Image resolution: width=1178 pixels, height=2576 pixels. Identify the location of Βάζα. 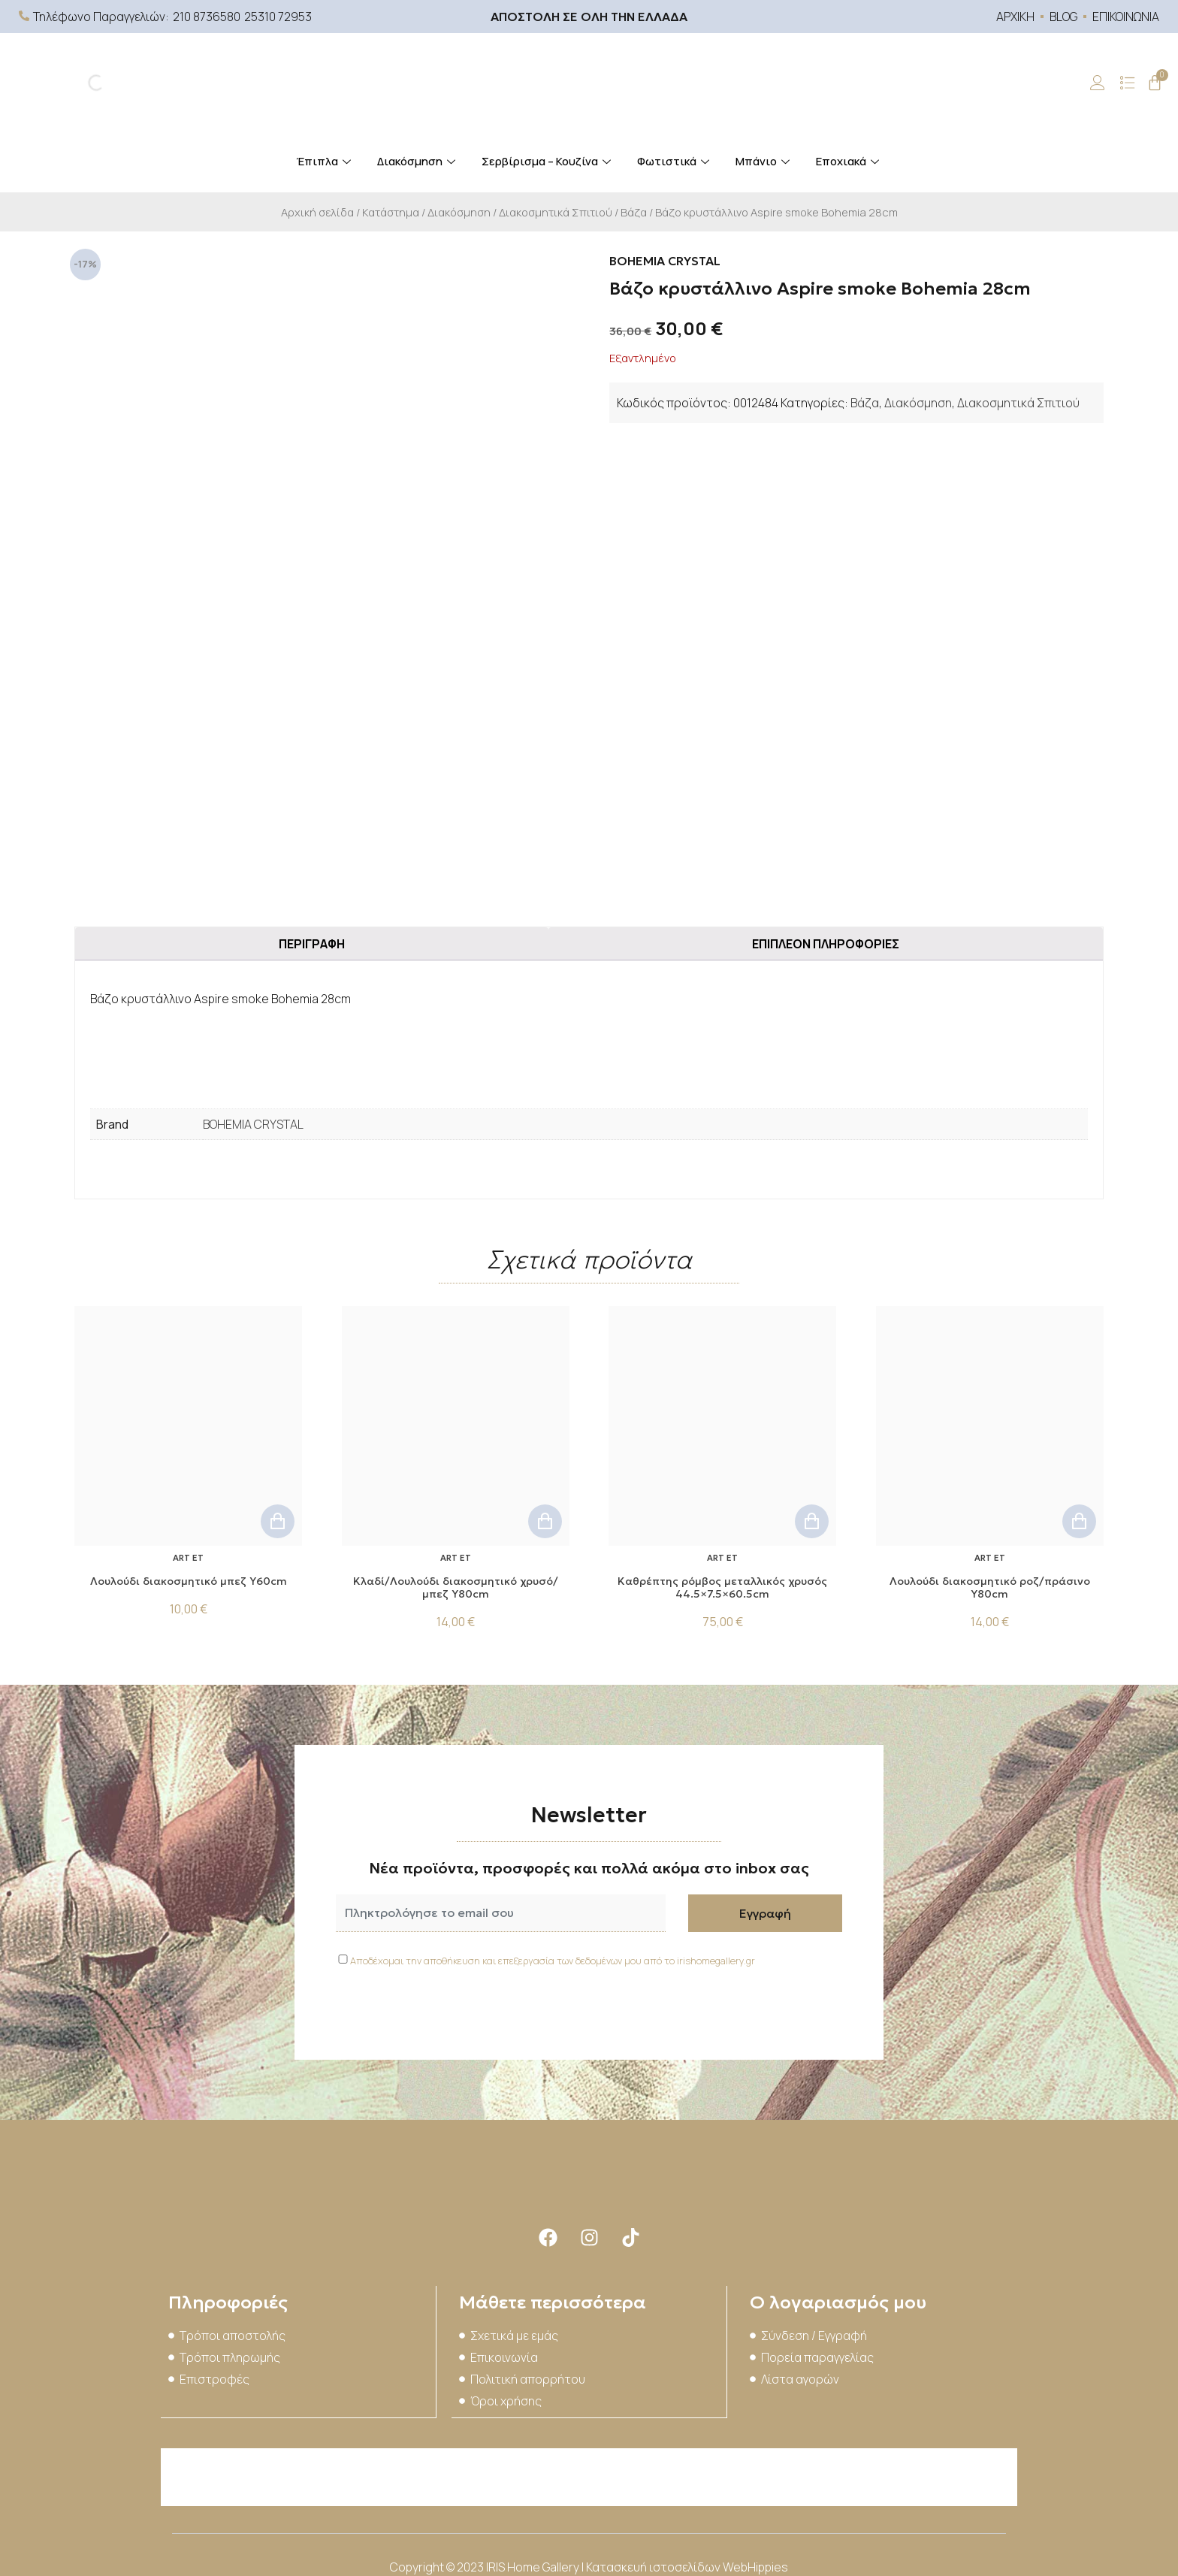
(634, 211).